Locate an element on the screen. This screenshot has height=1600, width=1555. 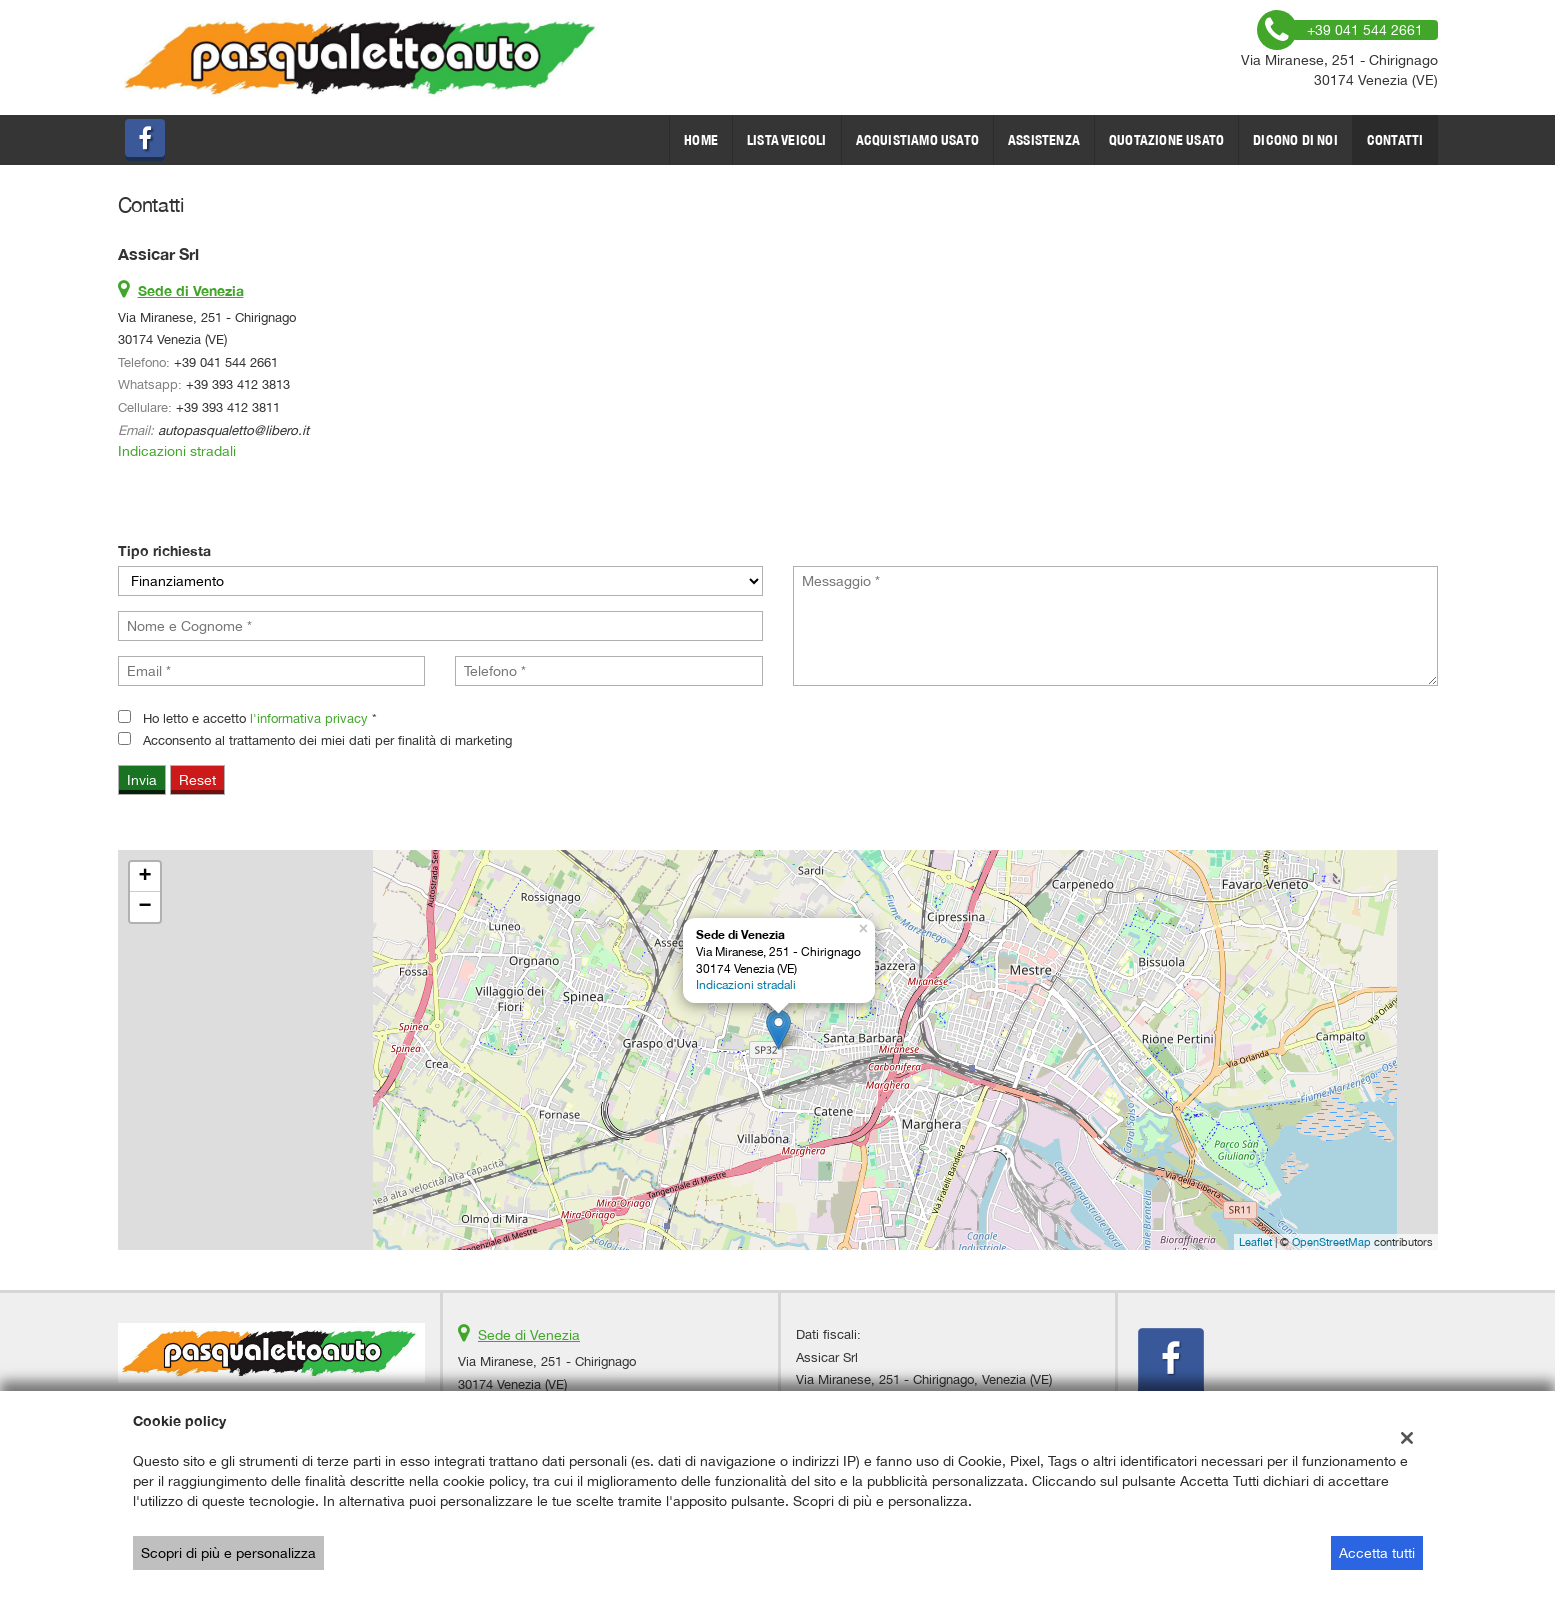
+39 041 544 2661 is located at coordinates (226, 362).